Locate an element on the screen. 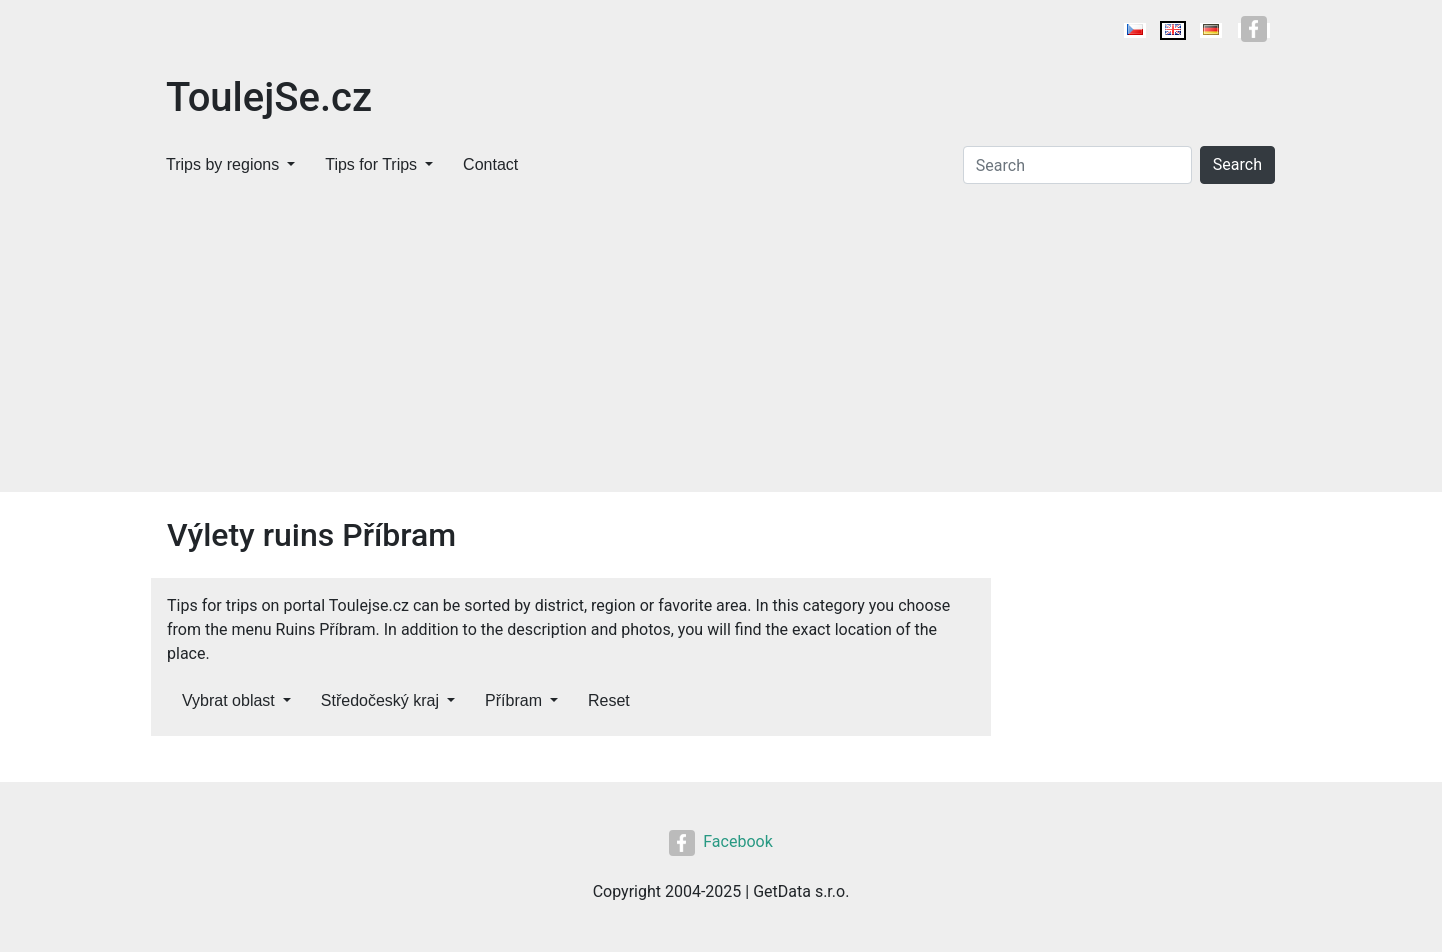 The height and width of the screenshot is (952, 1442). Facebook is located at coordinates (720, 841).